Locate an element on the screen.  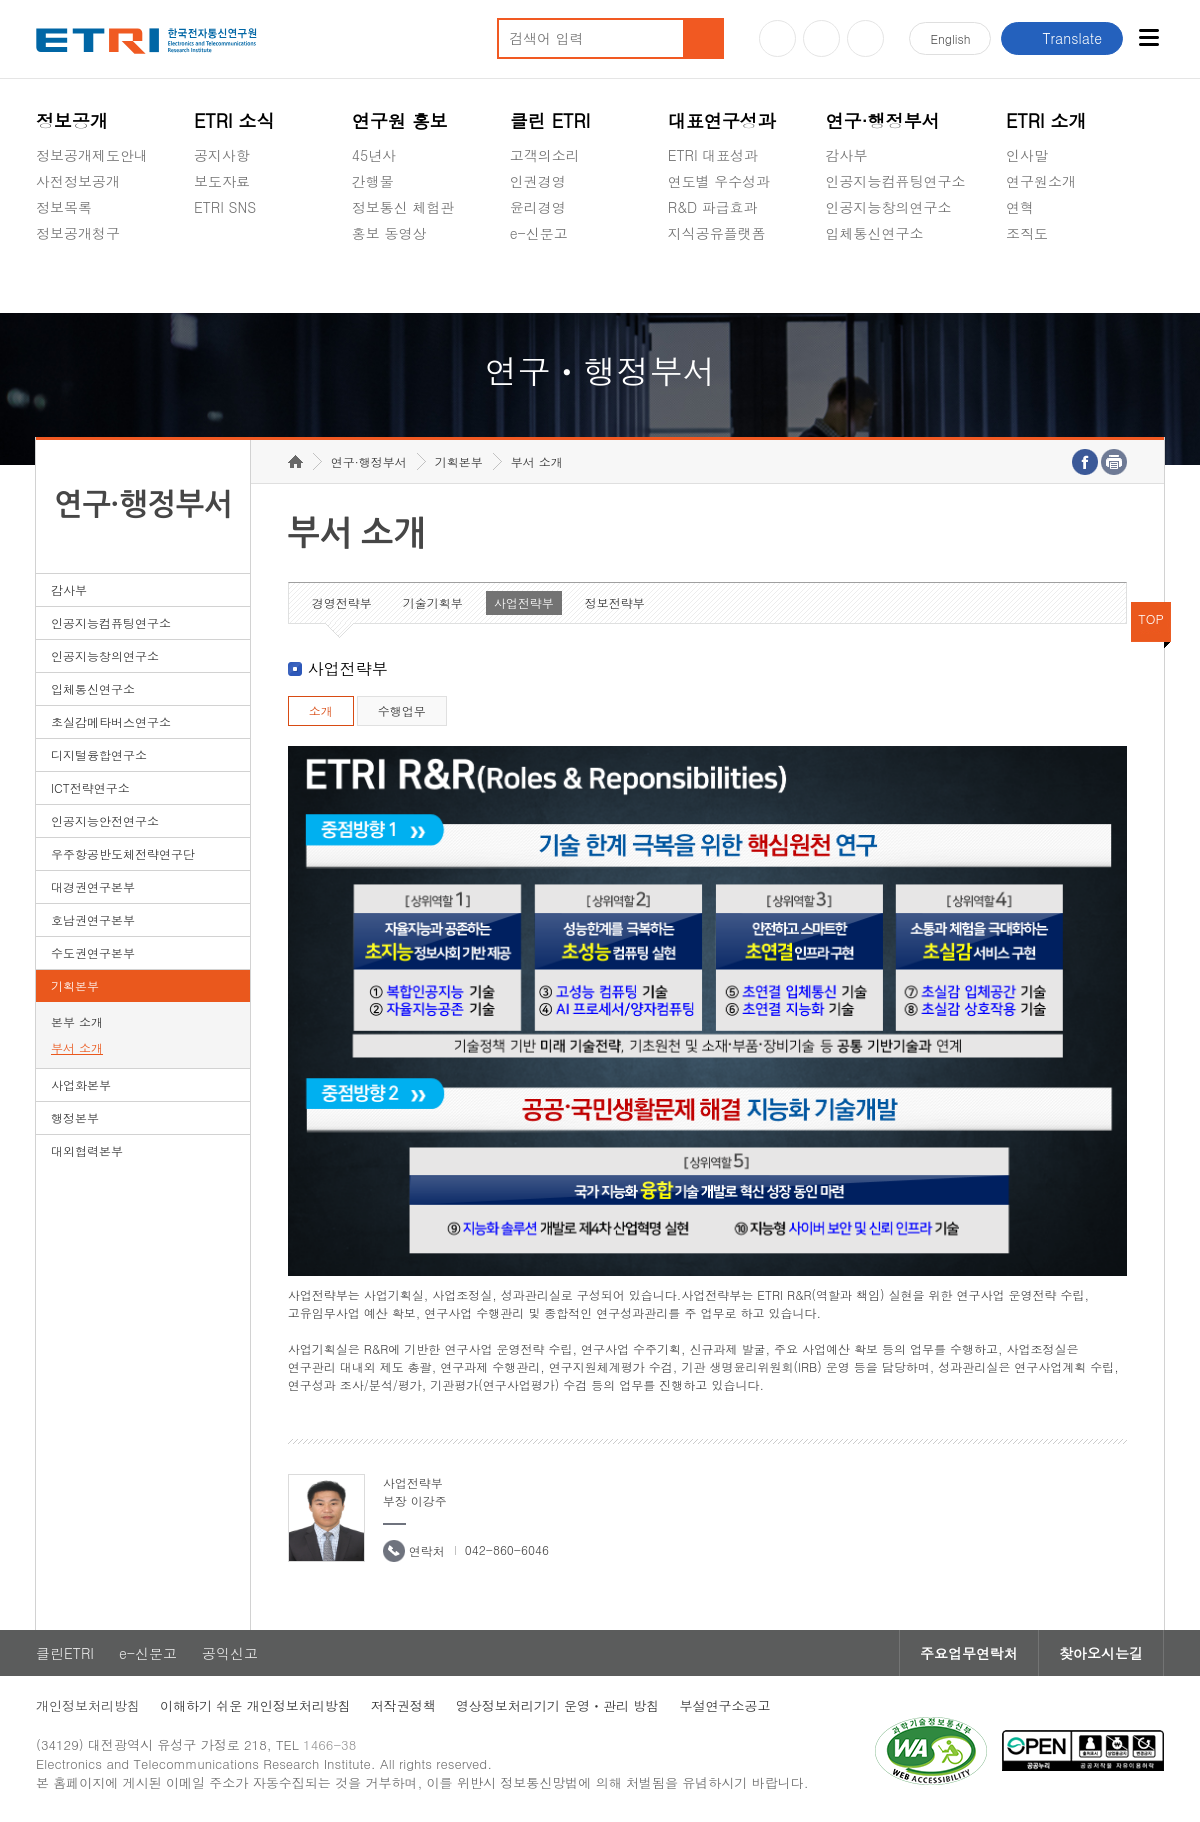
고객의소리 is located at coordinates (545, 155).